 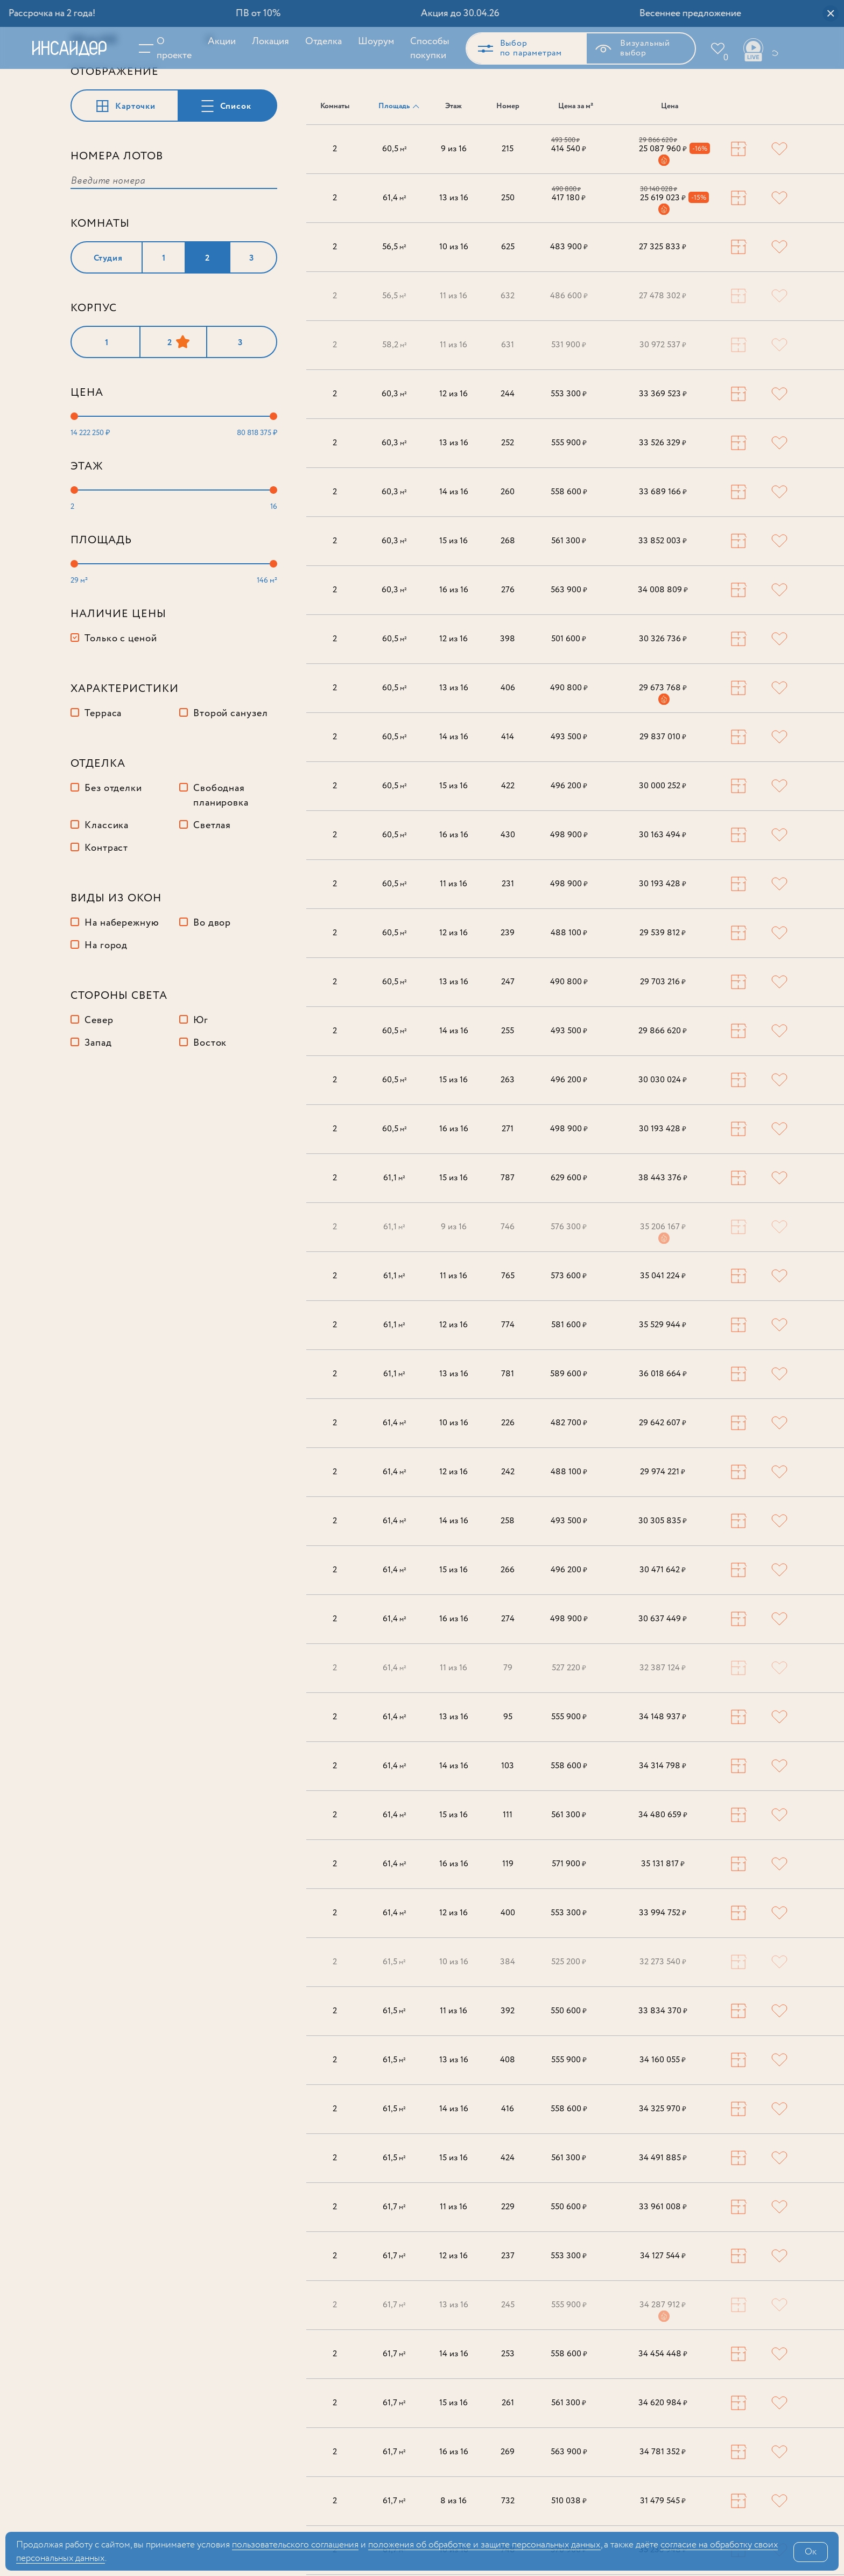 What do you see at coordinates (99, 1090) in the screenshot?
I see `Север` at bounding box center [99, 1090].